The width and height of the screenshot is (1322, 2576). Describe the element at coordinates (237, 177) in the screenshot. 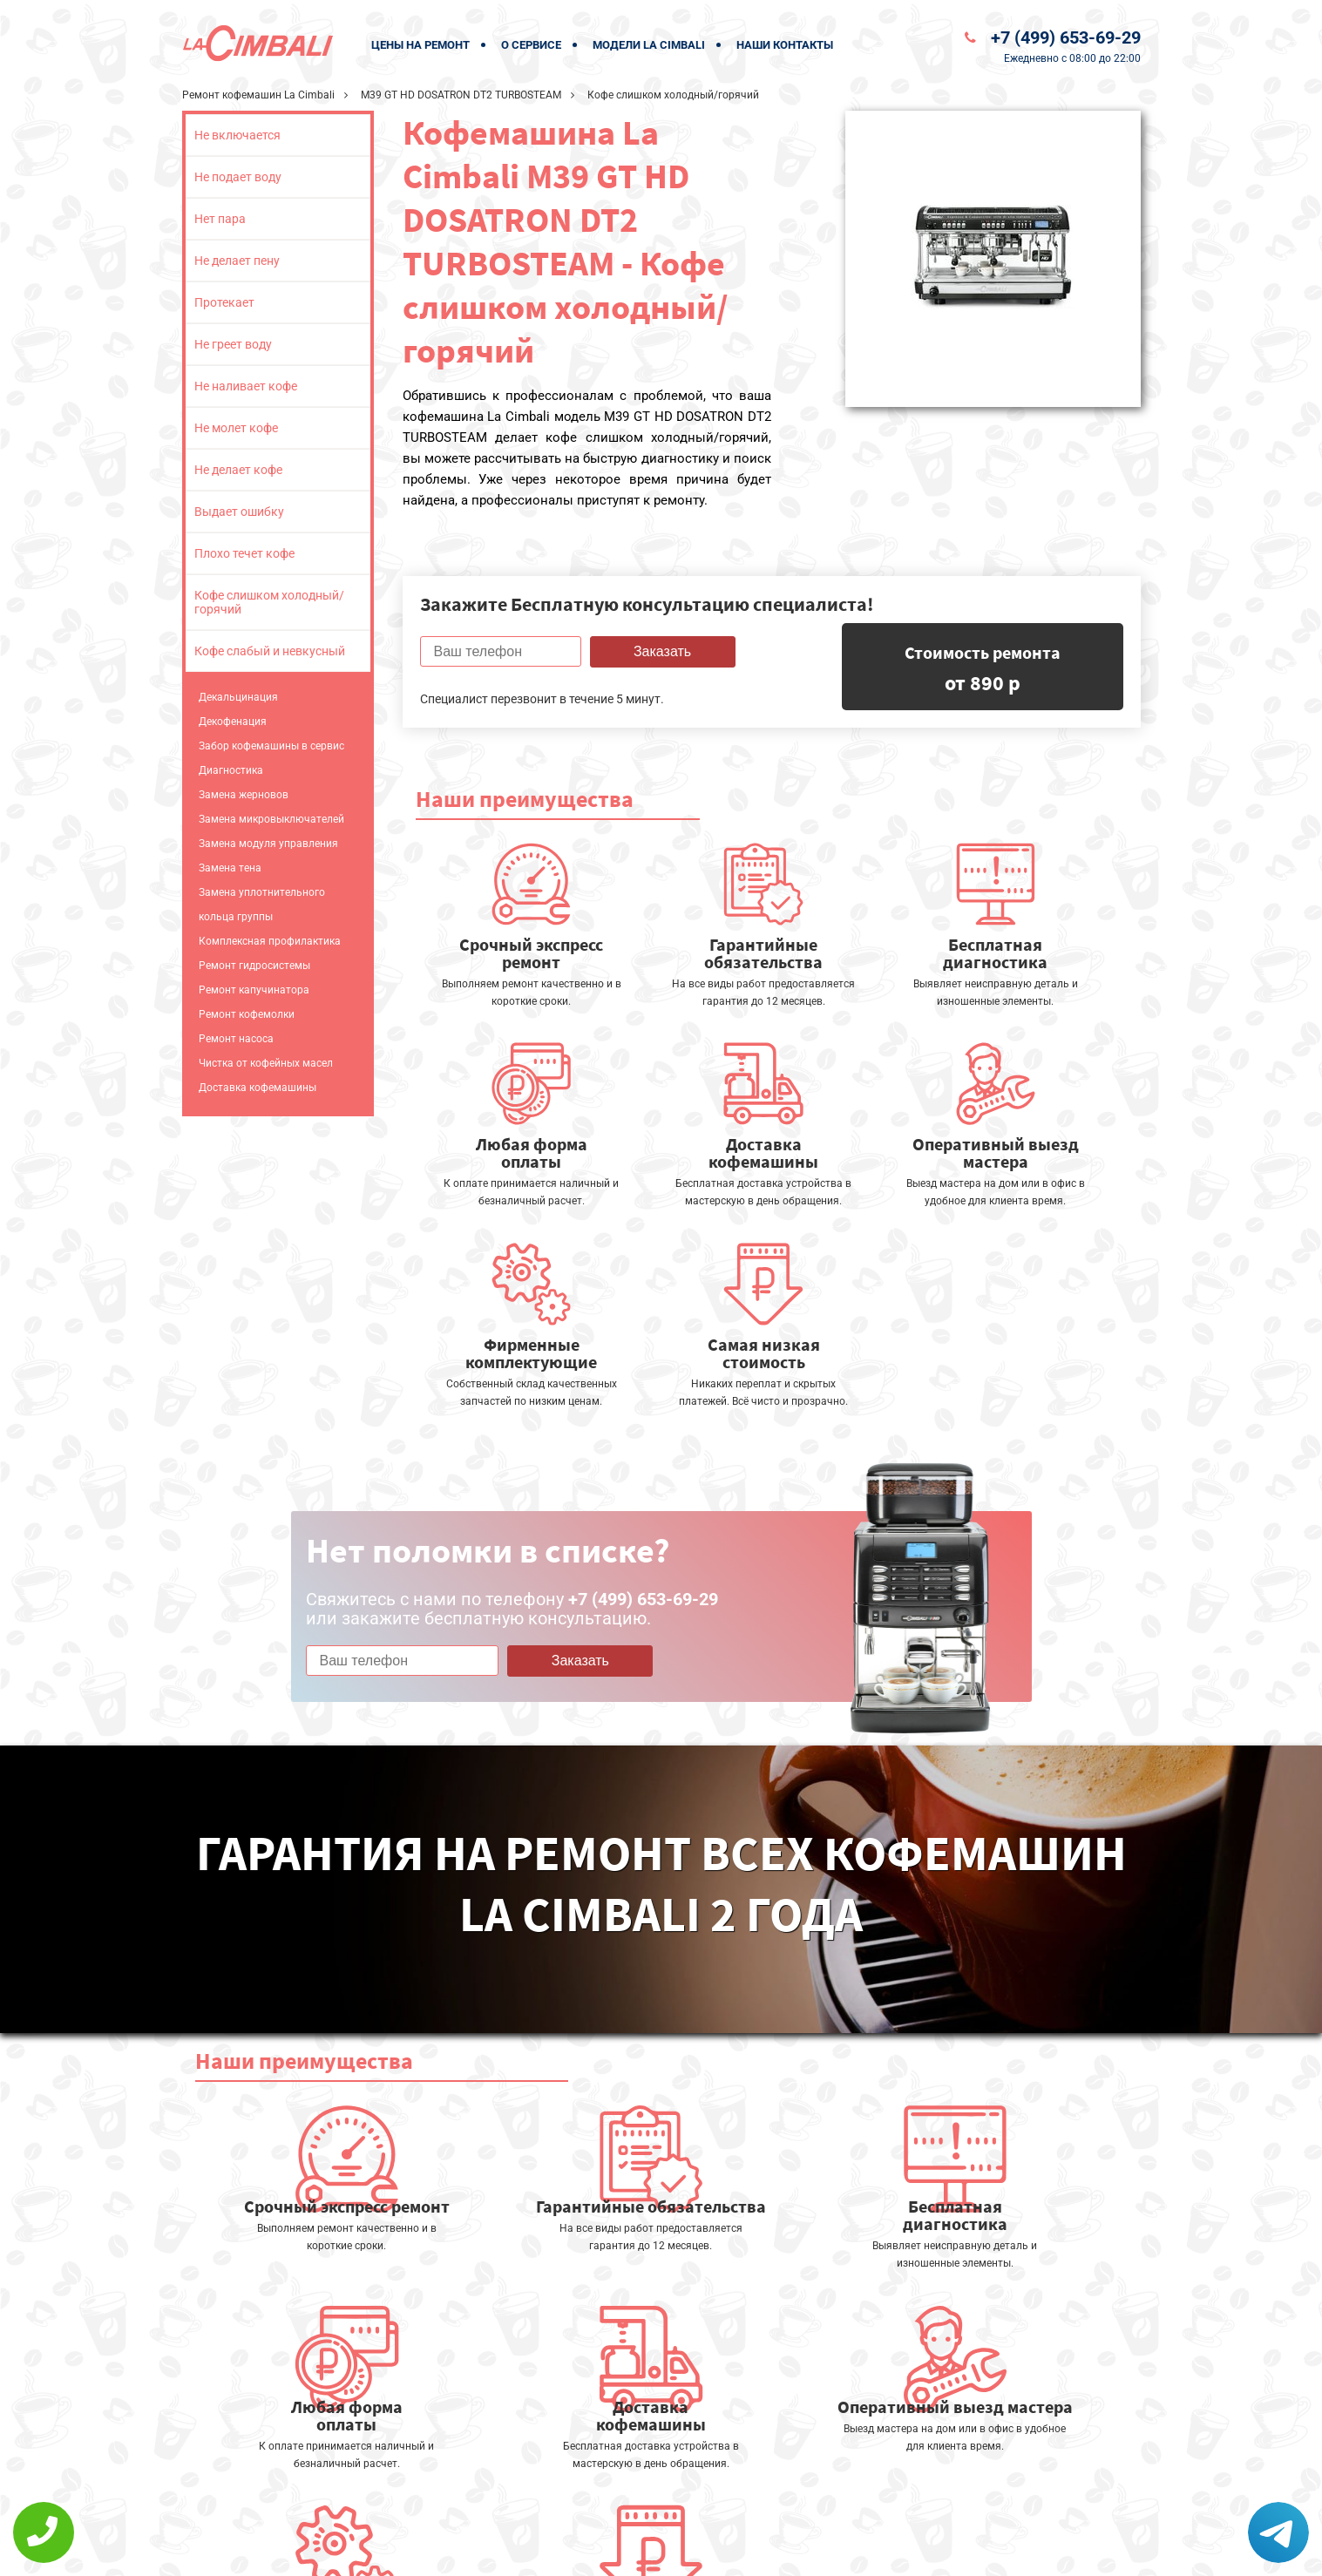

I see `Не подает воду` at that location.